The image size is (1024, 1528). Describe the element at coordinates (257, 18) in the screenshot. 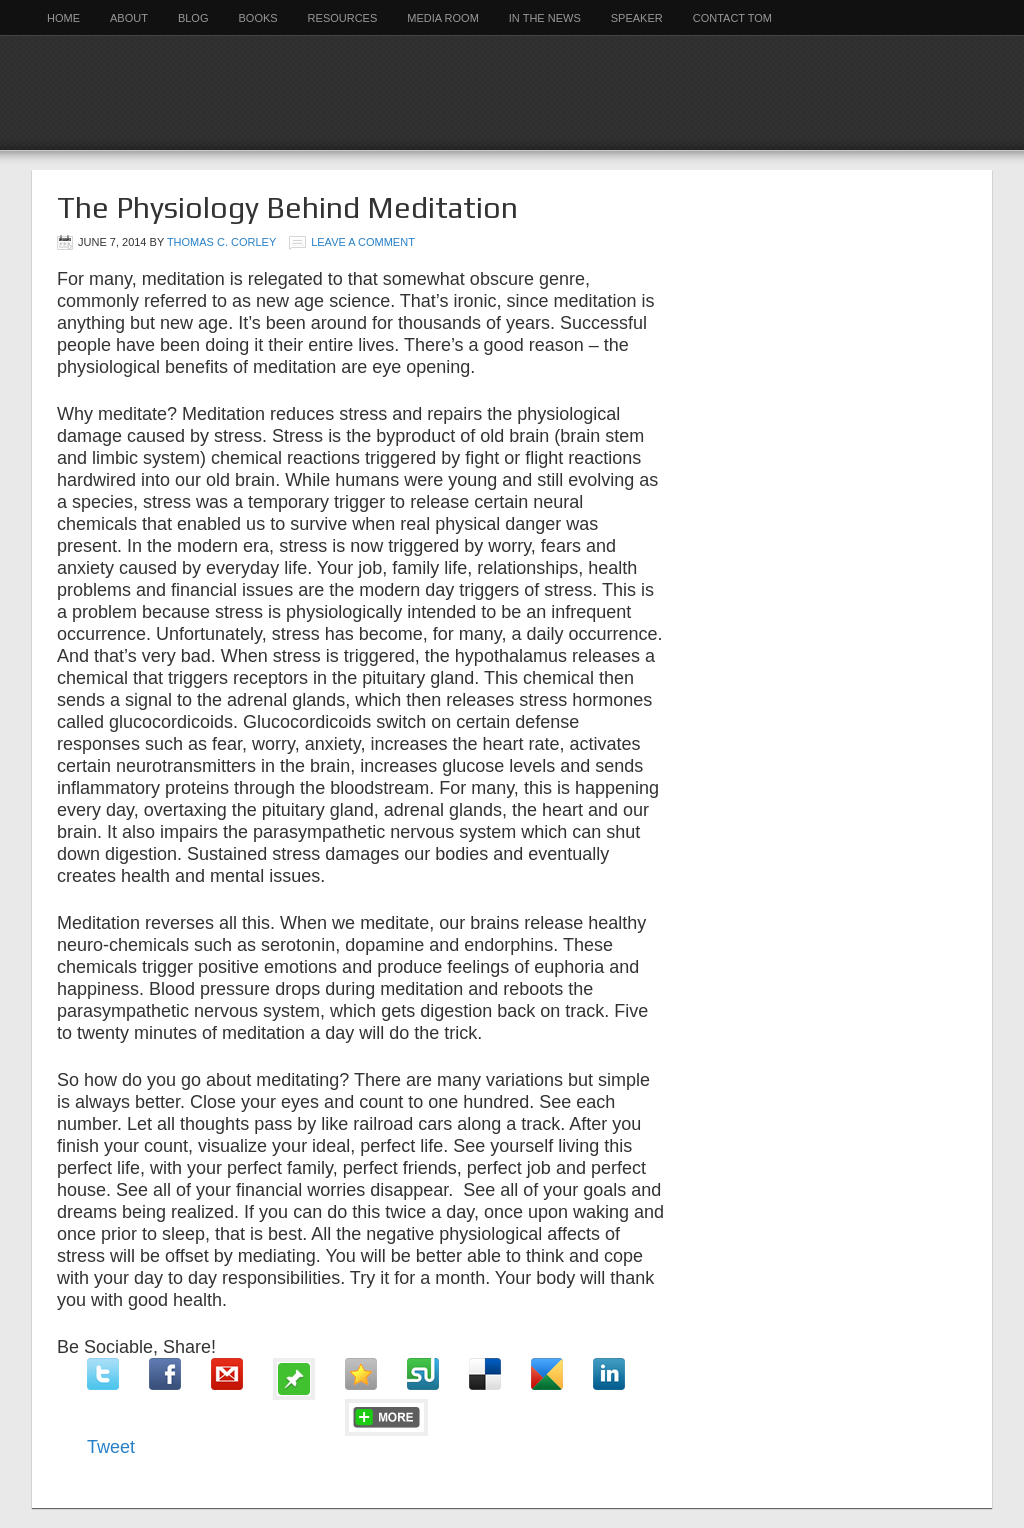

I see `Books` at that location.